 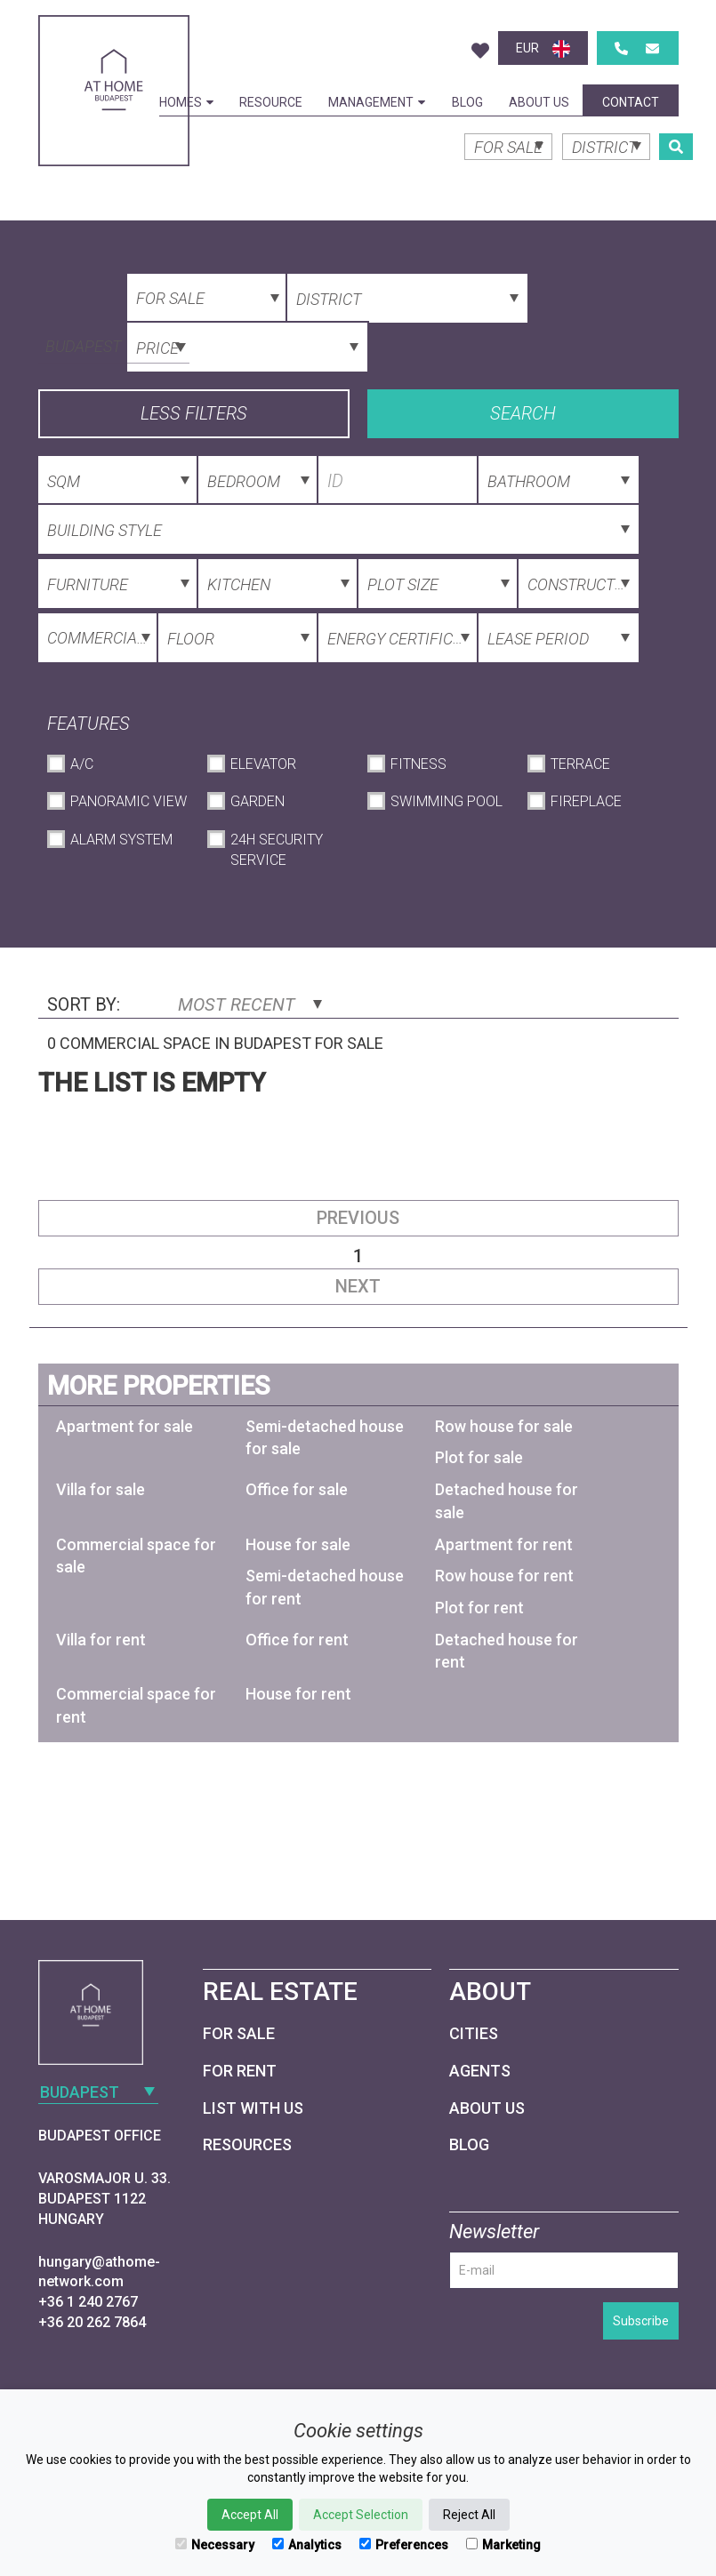 What do you see at coordinates (469, 2515) in the screenshot?
I see `Reject All` at bounding box center [469, 2515].